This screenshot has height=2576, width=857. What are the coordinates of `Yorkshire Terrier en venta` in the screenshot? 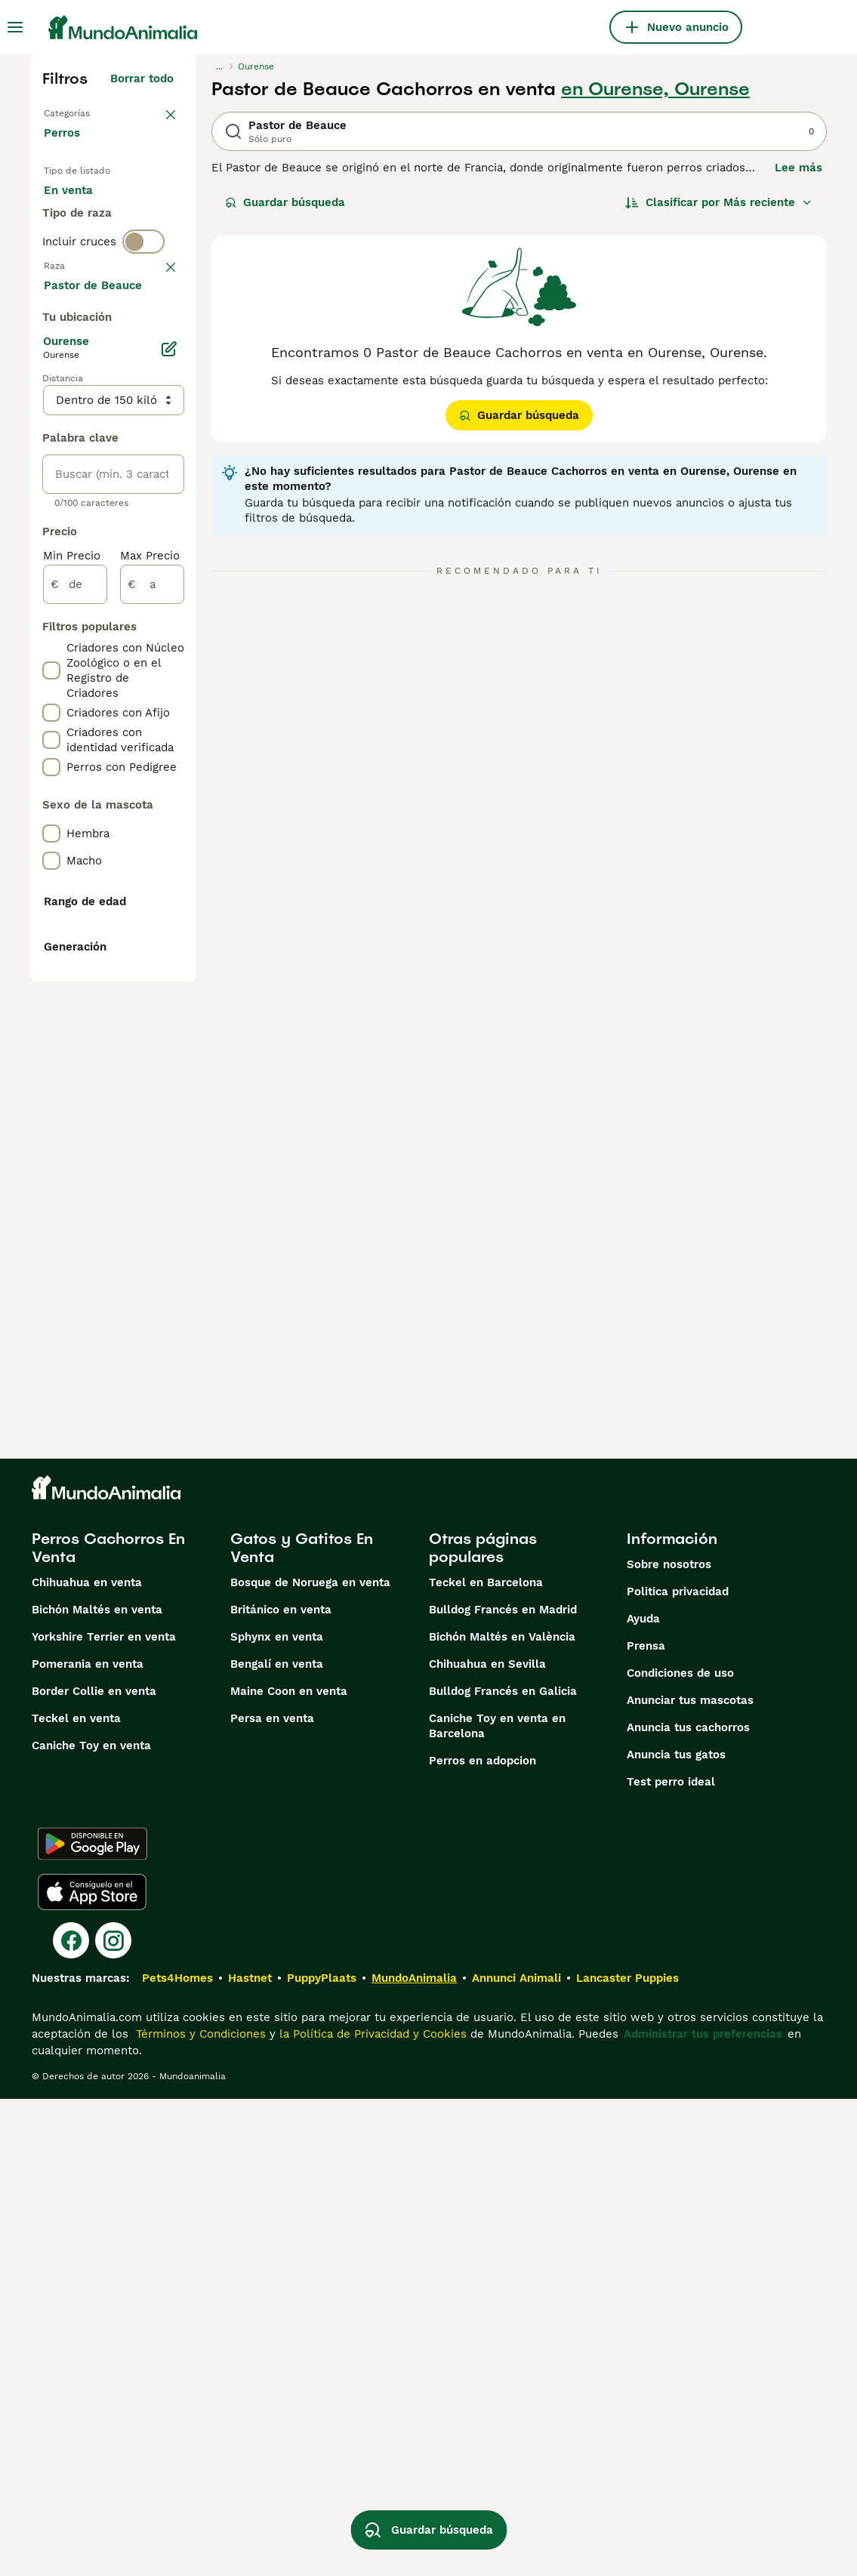 It's located at (104, 2114).